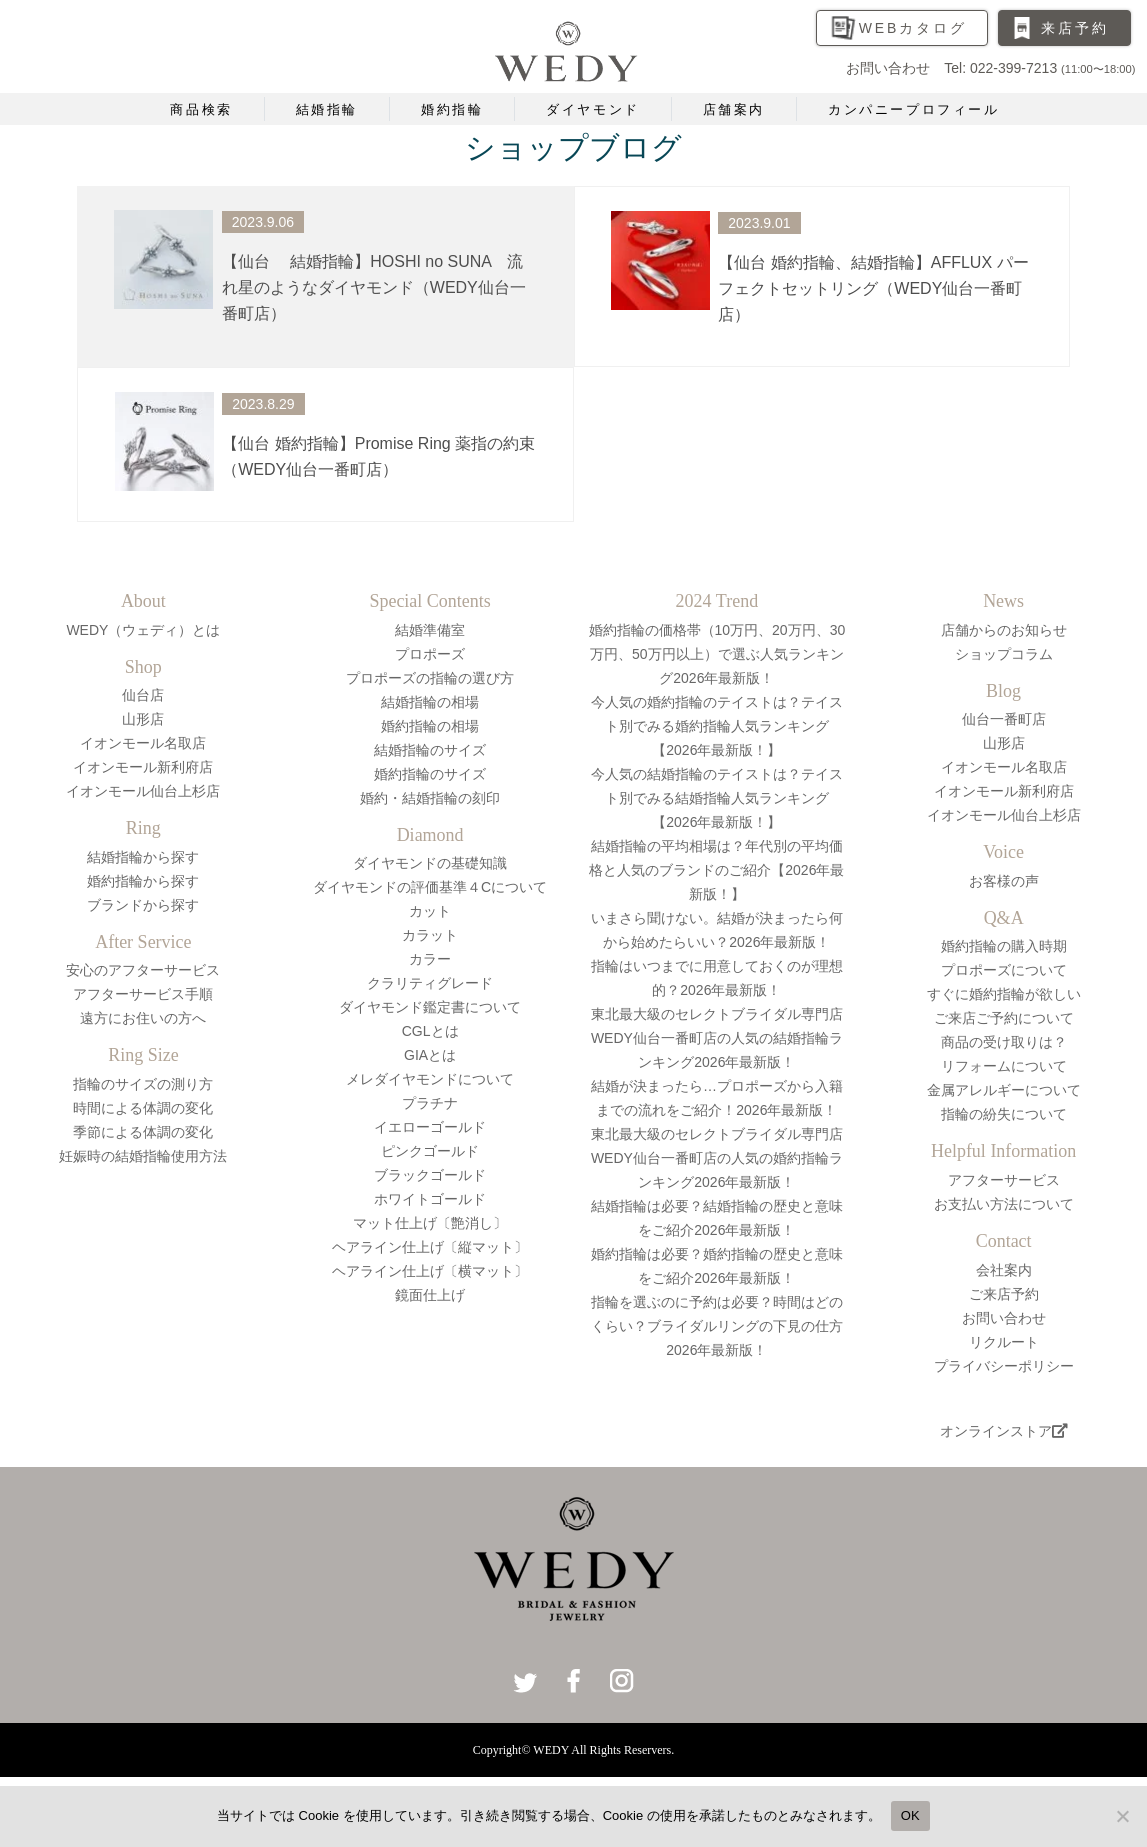  I want to click on プロポーズ, so click(430, 654).